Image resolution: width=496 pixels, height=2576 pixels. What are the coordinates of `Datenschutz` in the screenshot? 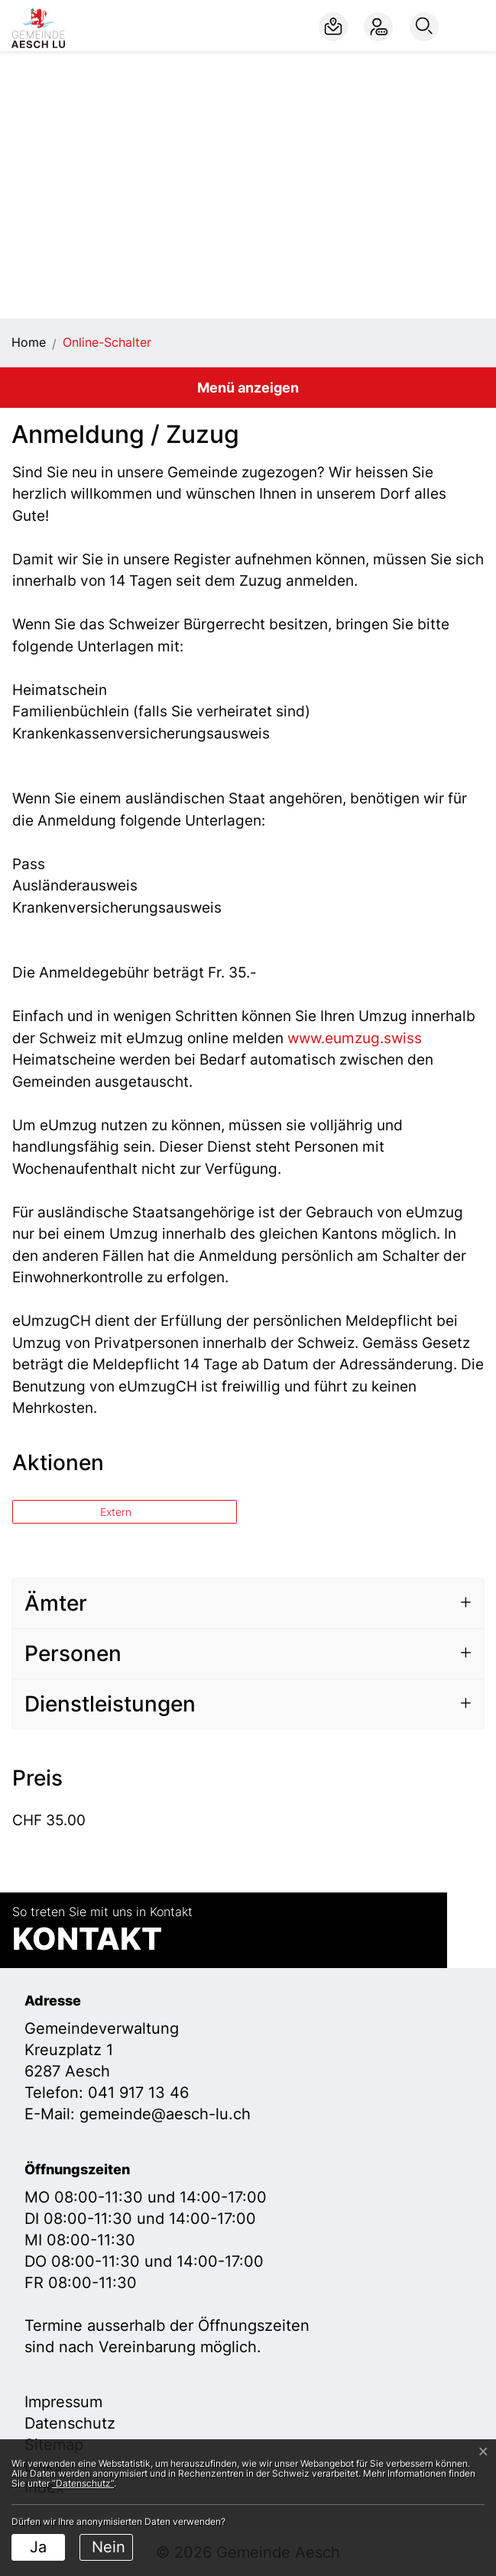 It's located at (69, 2423).